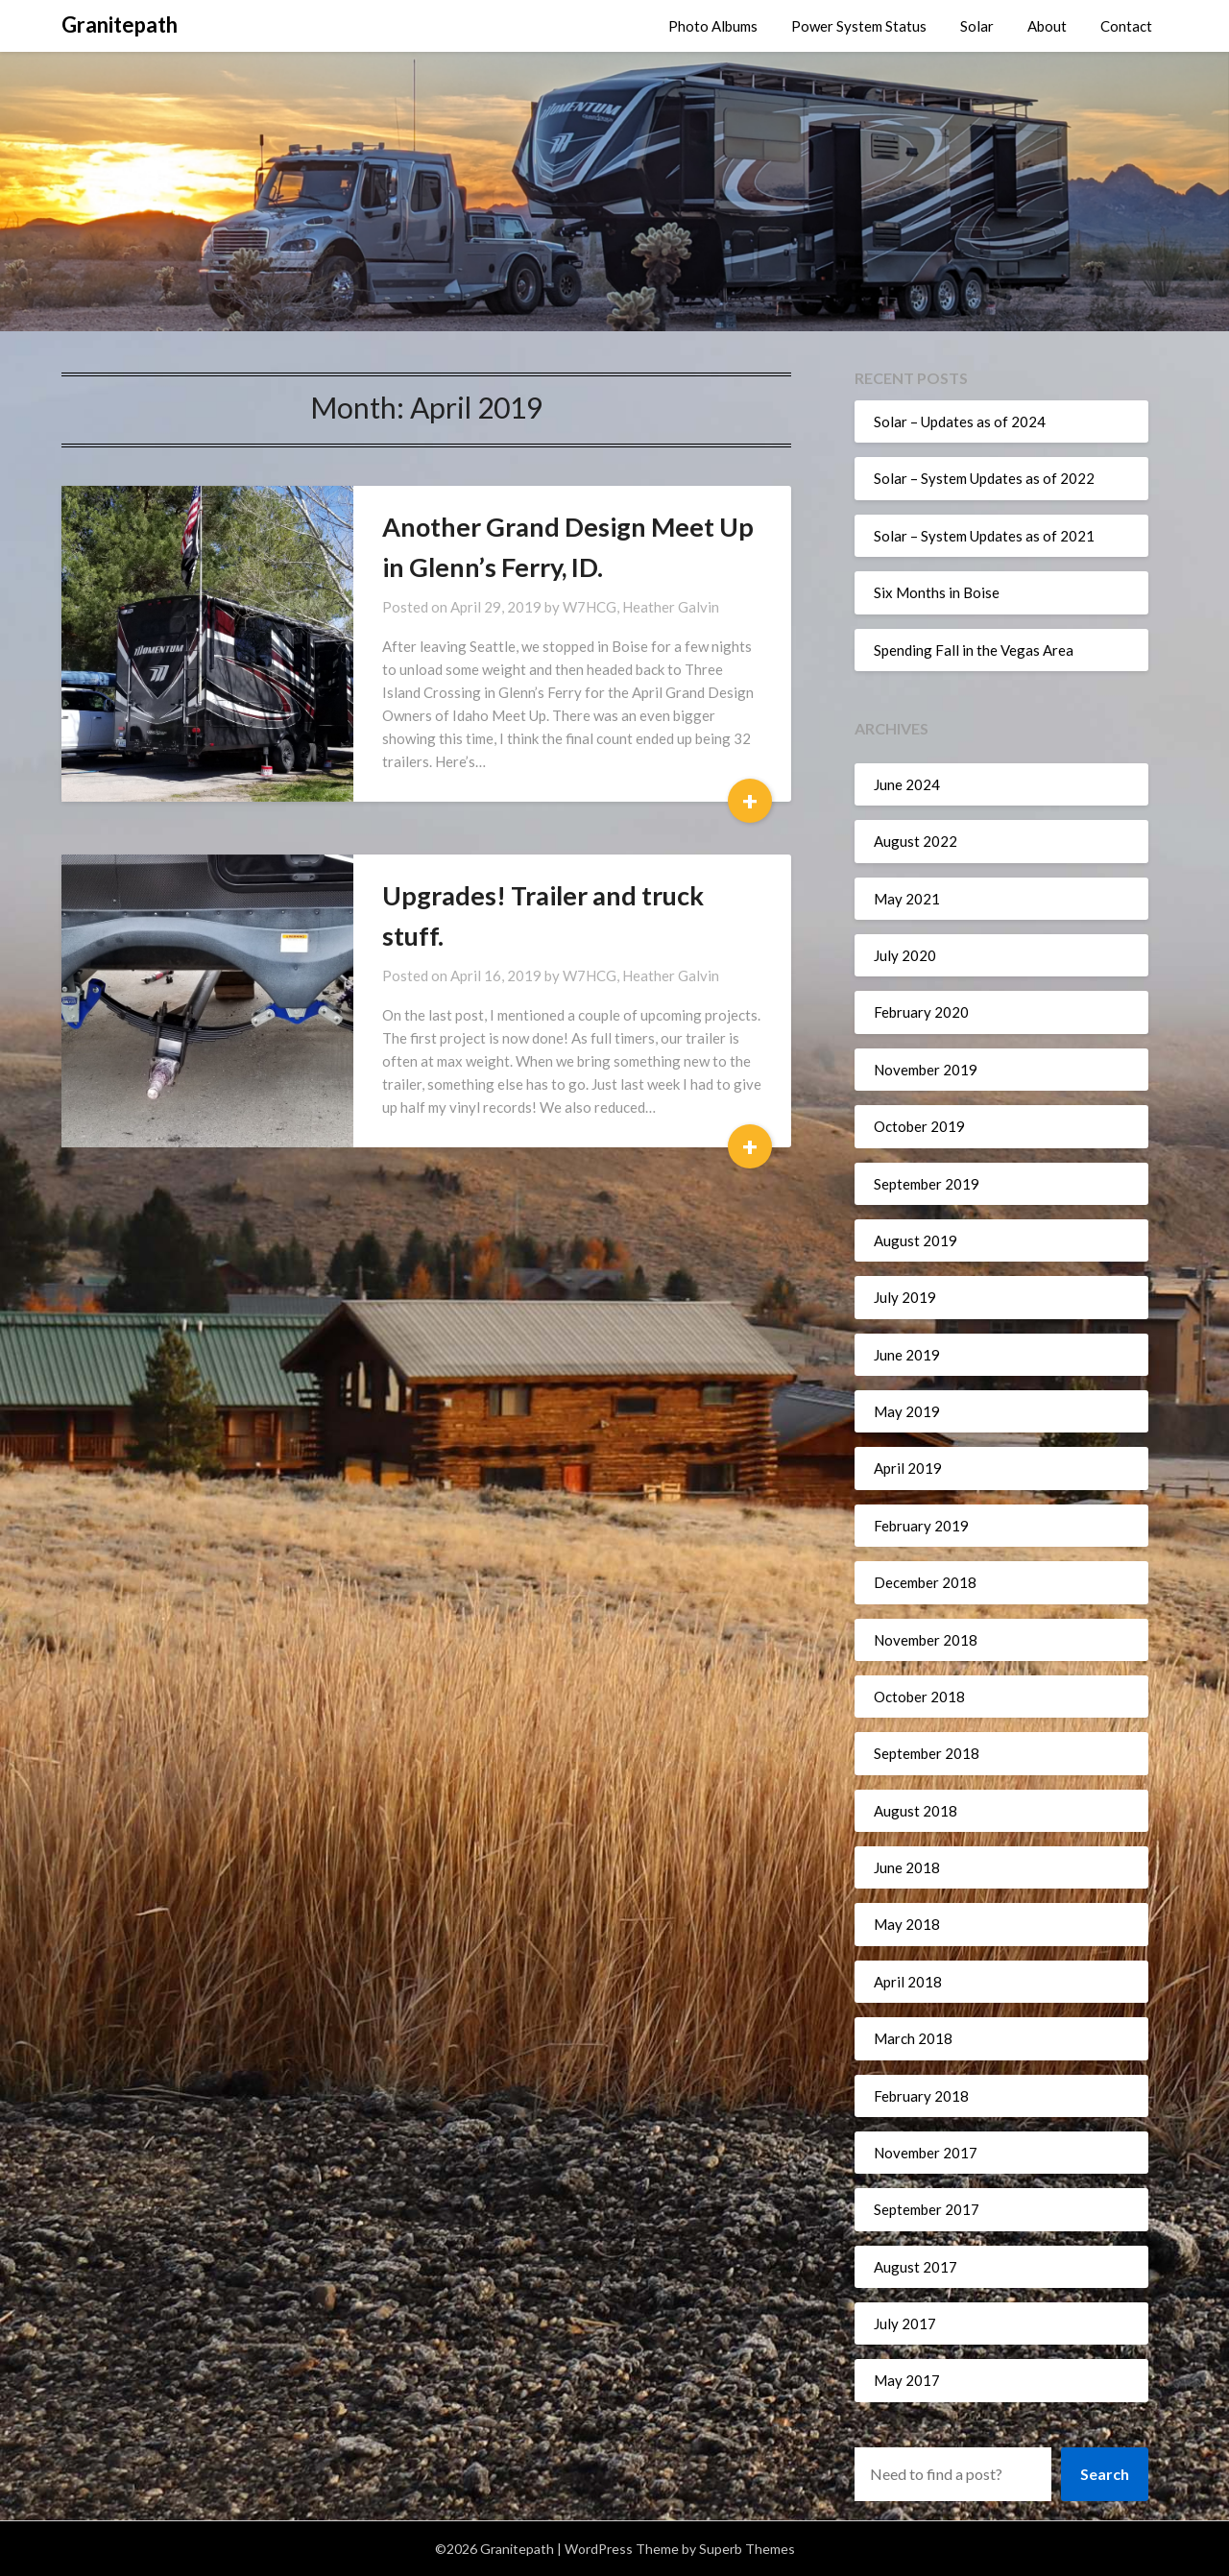  Describe the element at coordinates (641, 606) in the screenshot. I see `W7HCG, Heather Galvin` at that location.